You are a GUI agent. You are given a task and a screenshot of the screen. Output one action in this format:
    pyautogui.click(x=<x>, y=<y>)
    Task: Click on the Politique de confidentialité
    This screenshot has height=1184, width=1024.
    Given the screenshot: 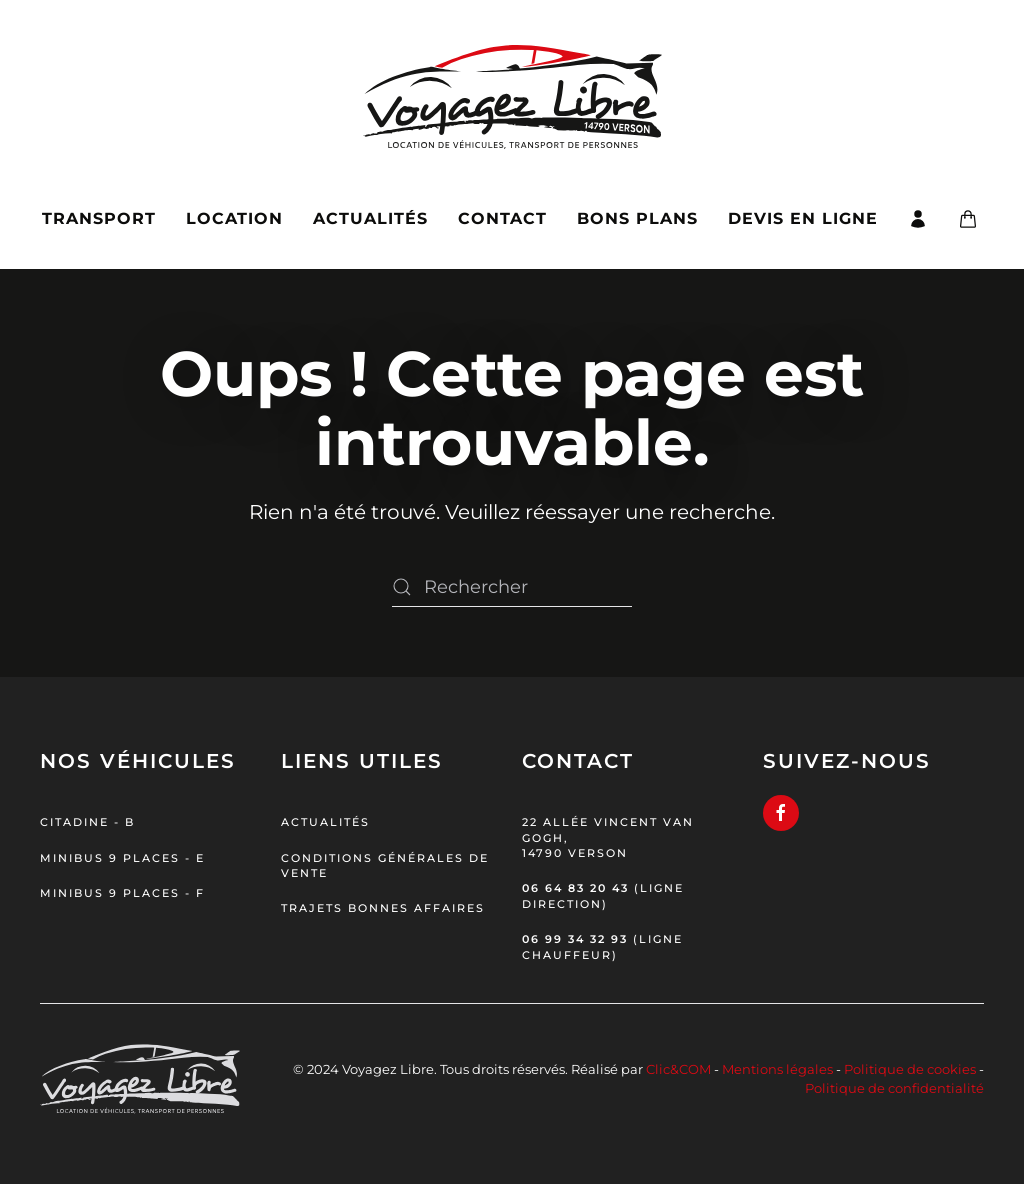 What is the action you would take?
    pyautogui.click(x=894, y=1088)
    